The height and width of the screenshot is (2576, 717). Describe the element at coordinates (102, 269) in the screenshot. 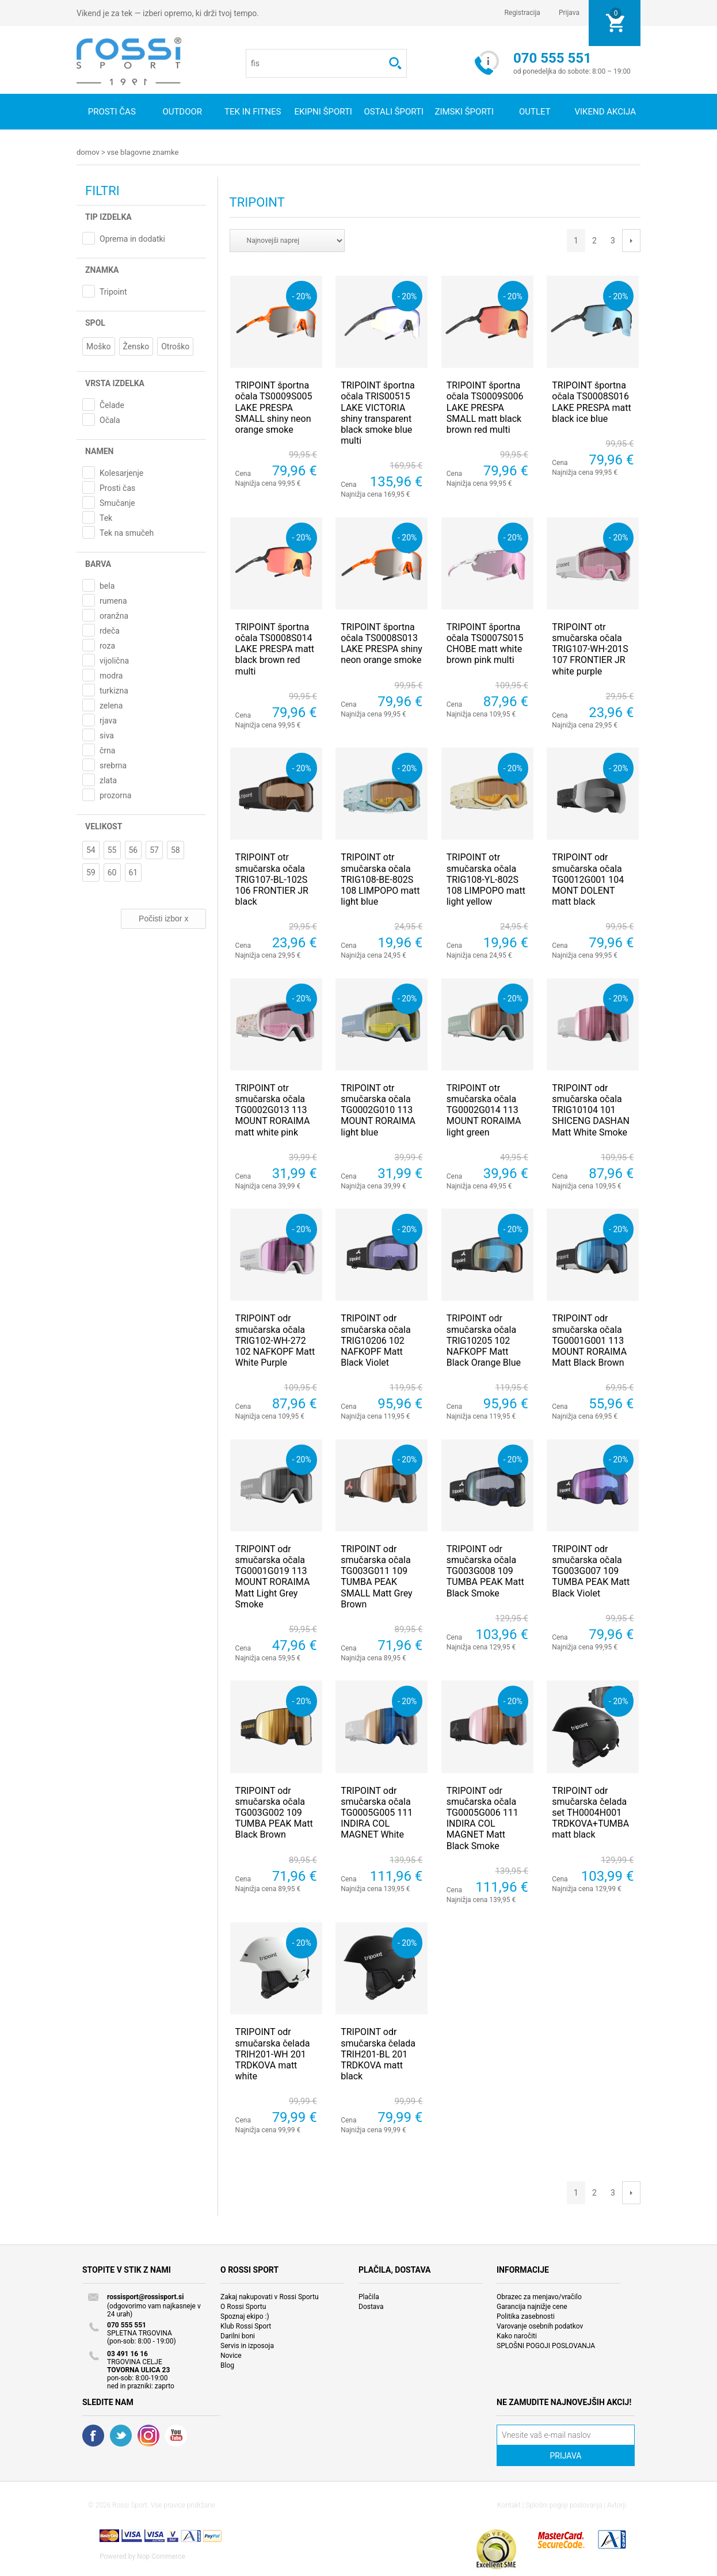

I see `Znamka` at that location.